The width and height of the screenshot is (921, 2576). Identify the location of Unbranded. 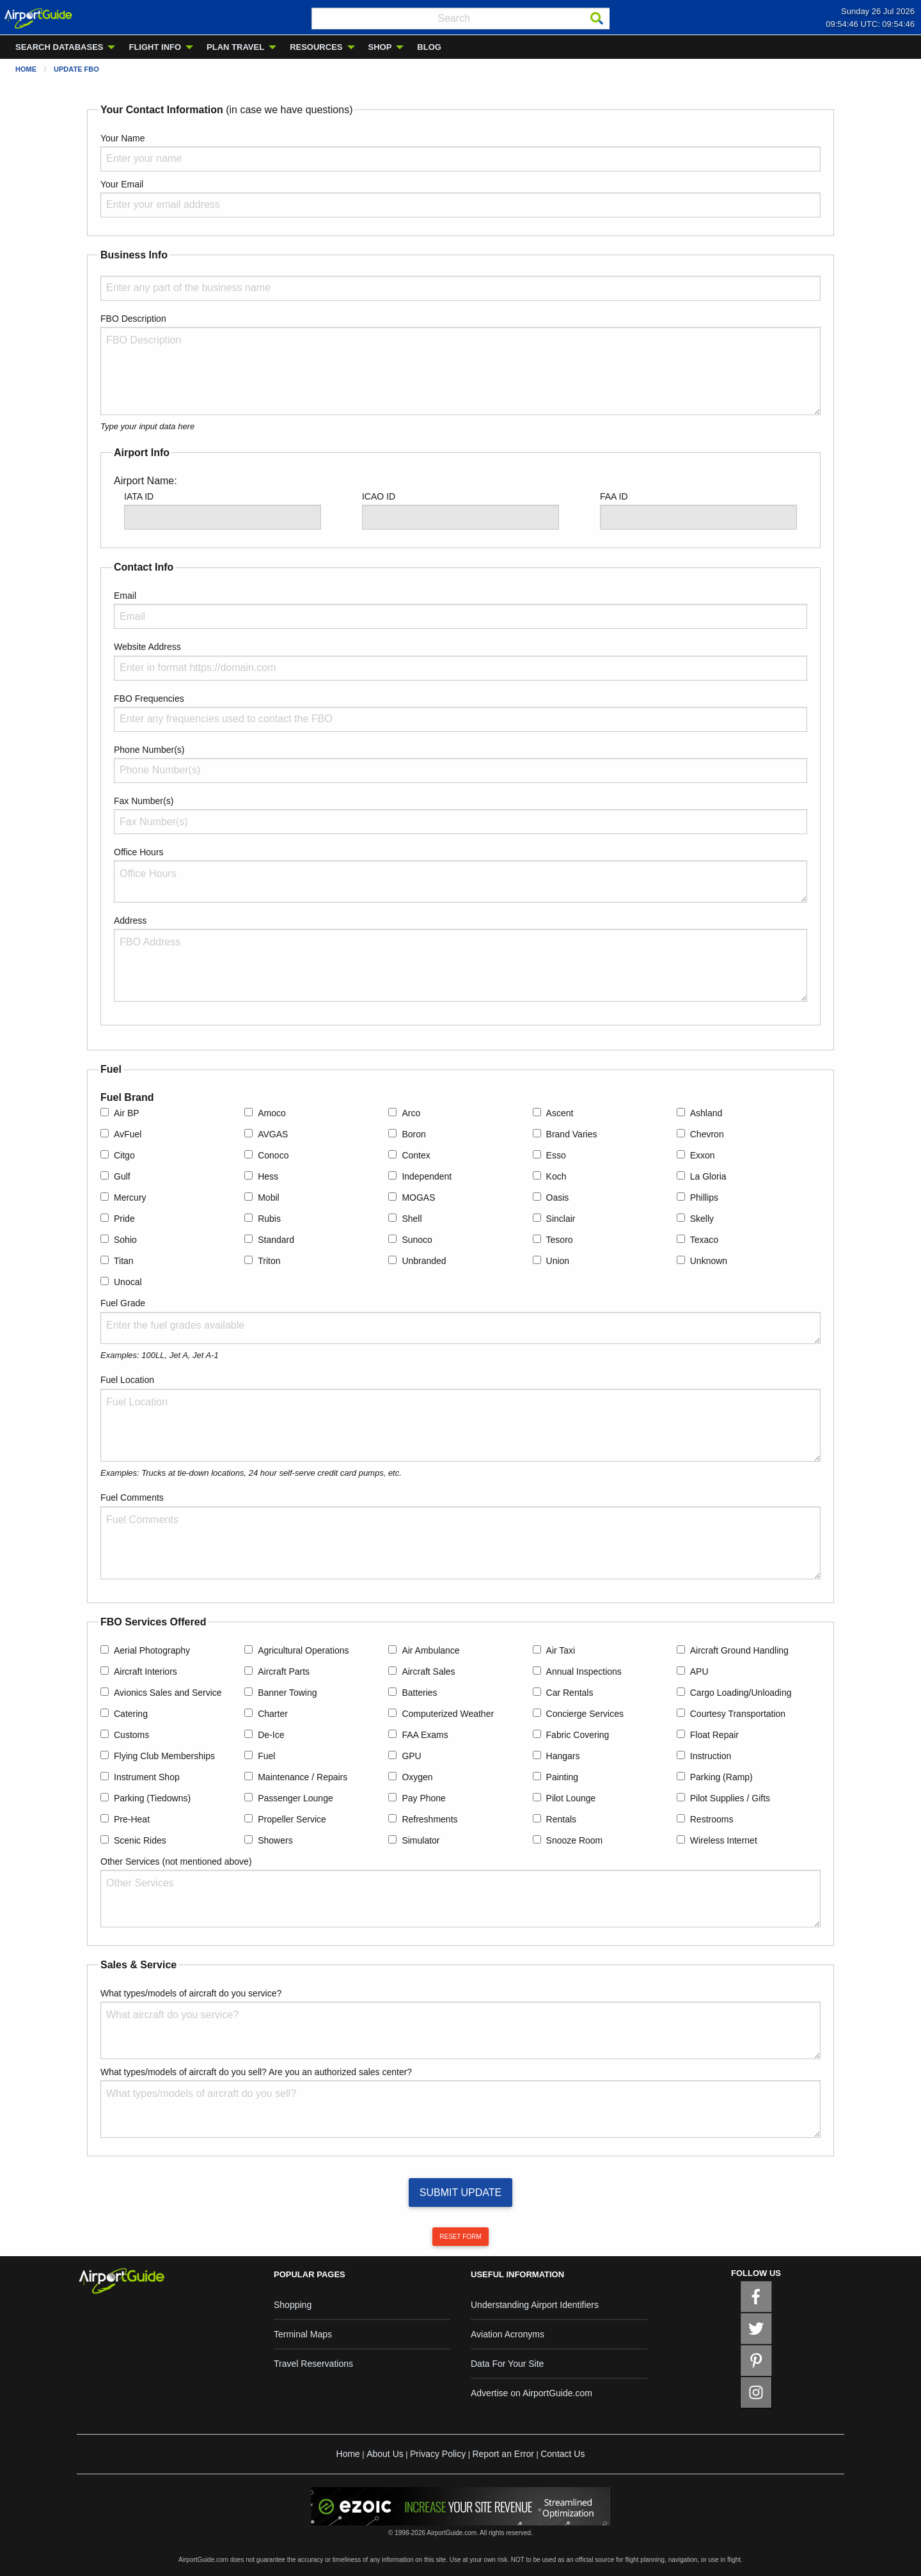
(424, 1261).